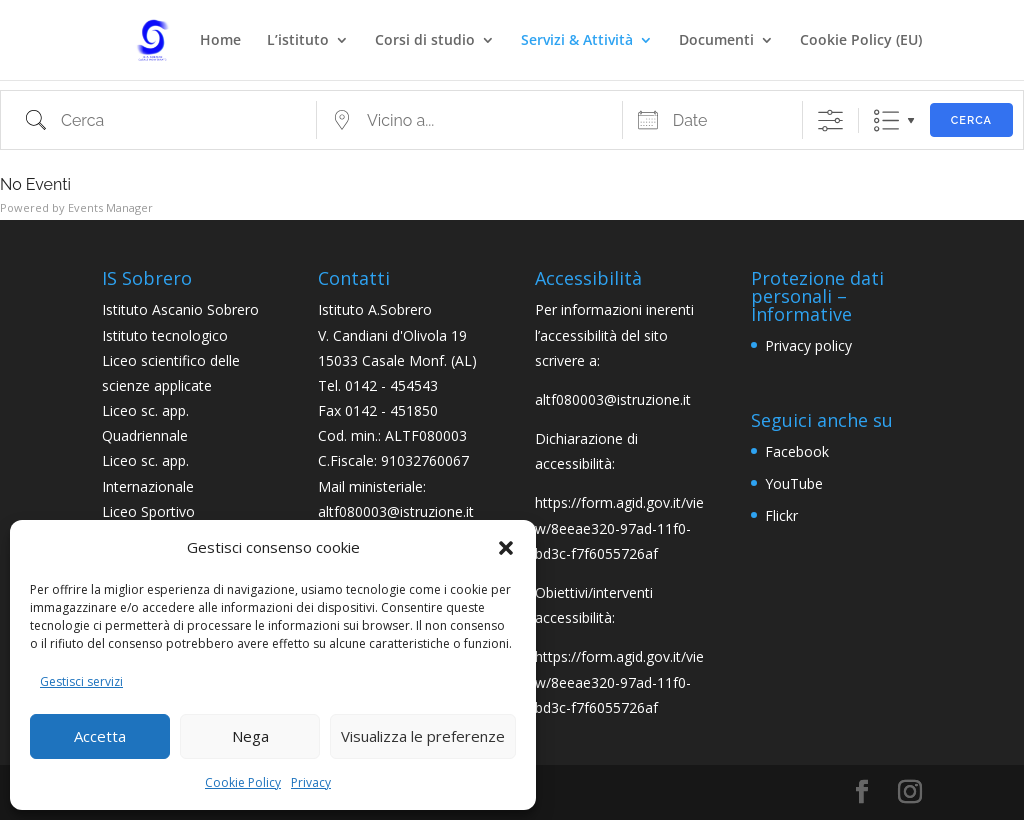 Image resolution: width=1024 pixels, height=820 pixels. I want to click on Documenti, so click(716, 41).